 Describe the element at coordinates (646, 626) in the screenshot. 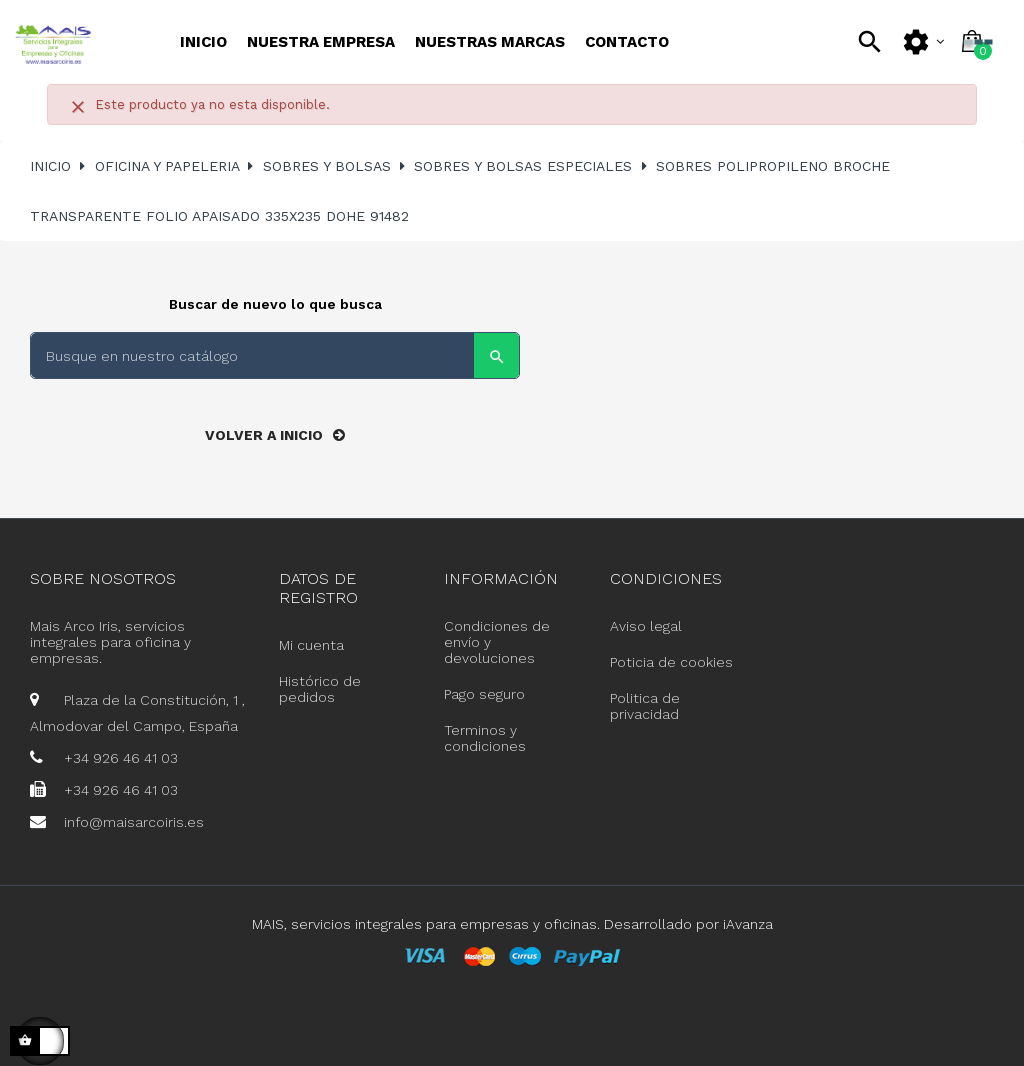

I see `Aviso legal` at that location.